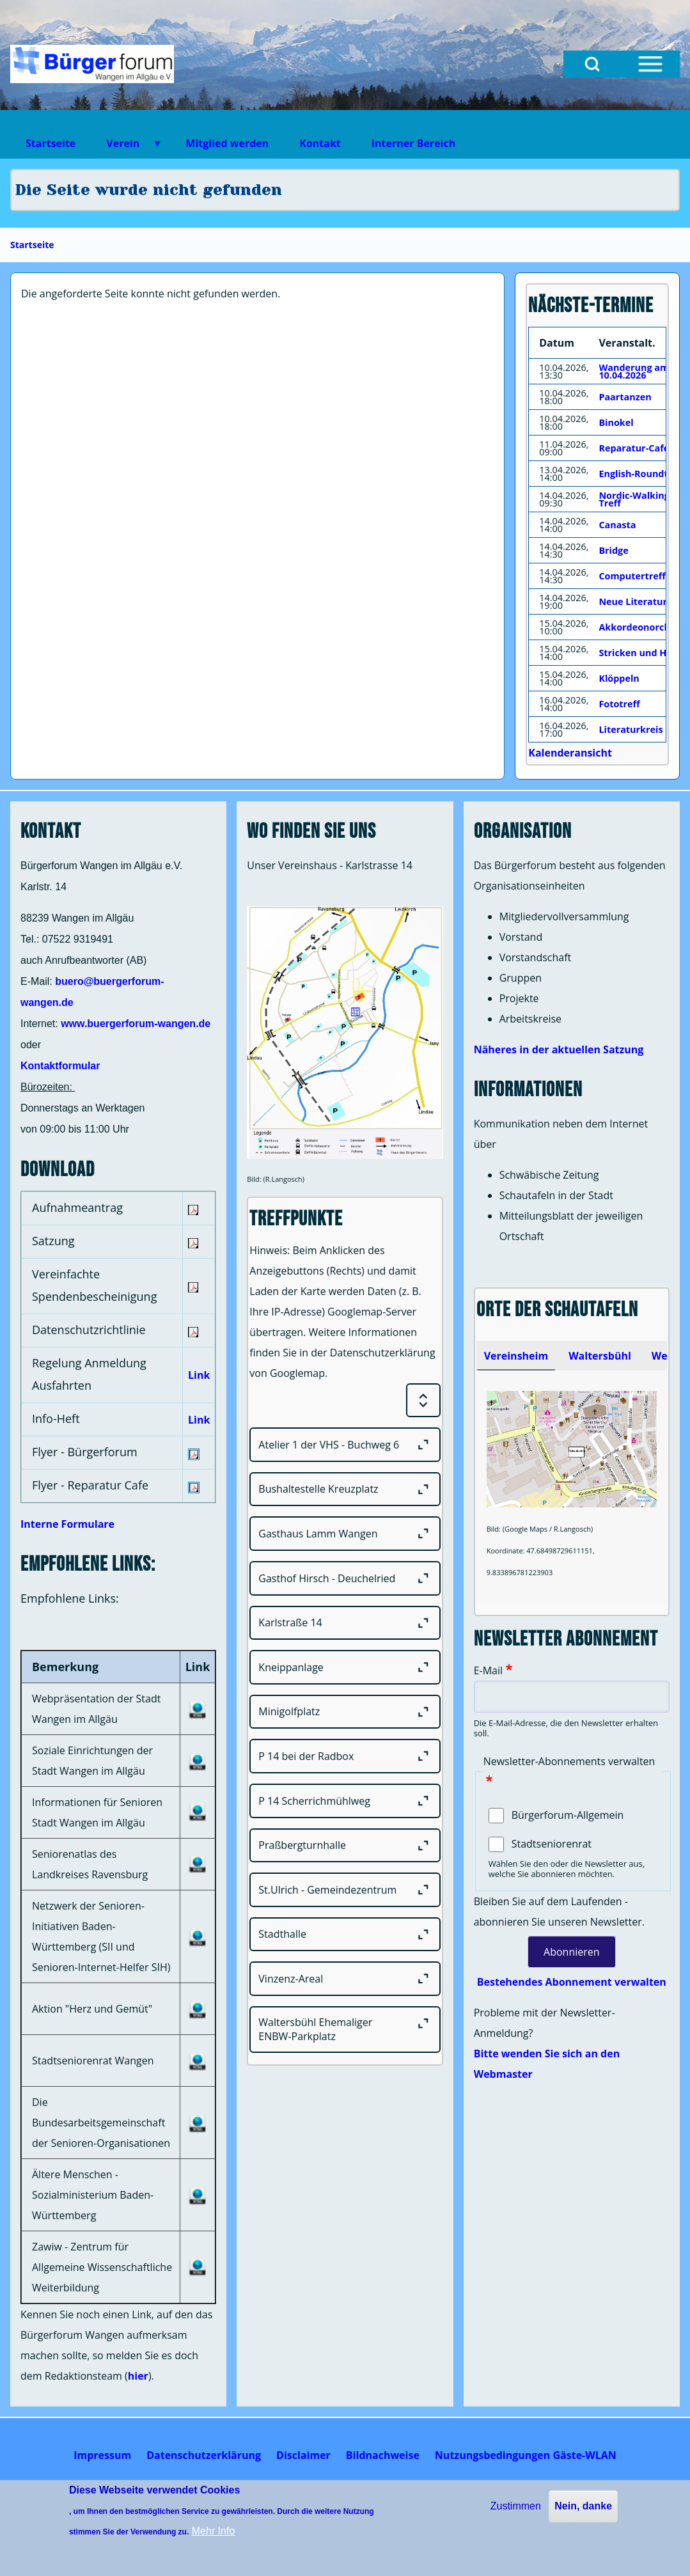 The height and width of the screenshot is (2576, 690). I want to click on Paartanzen, so click(625, 397).